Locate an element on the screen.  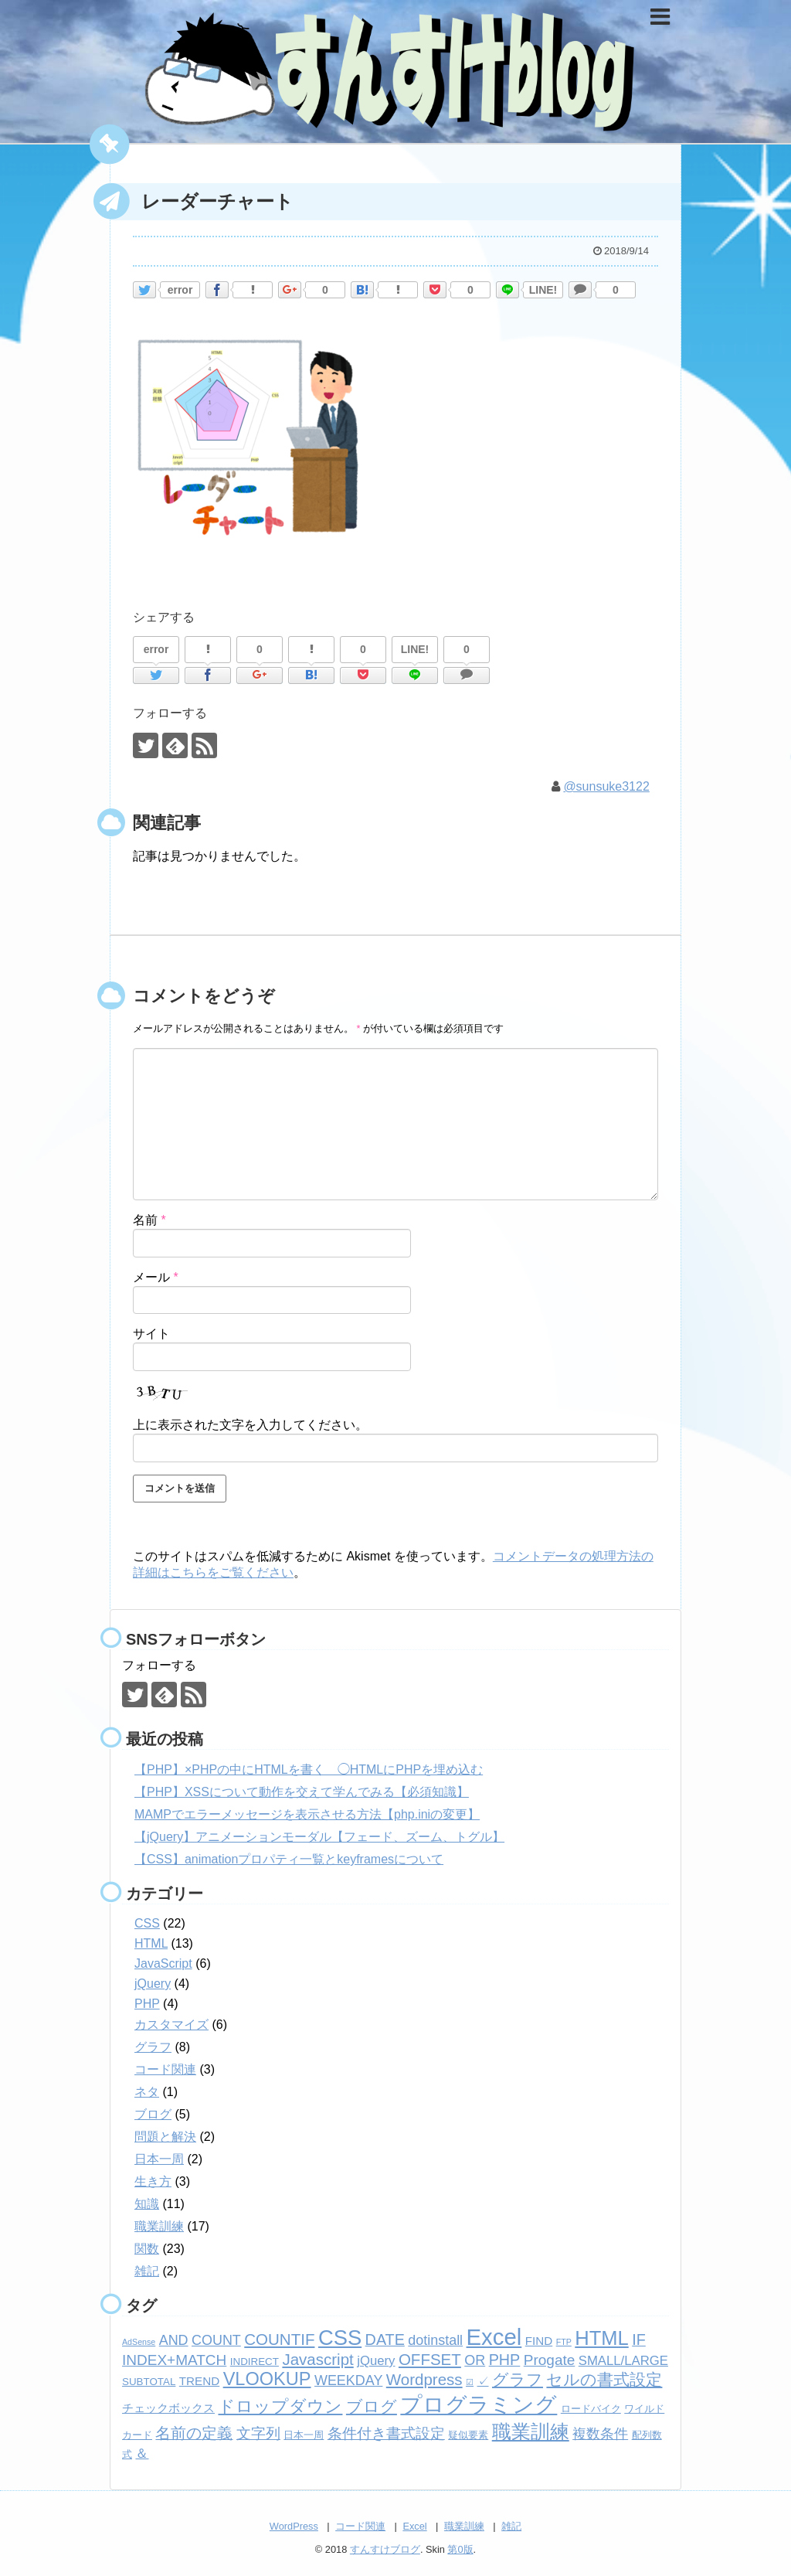
サイト is located at coordinates (151, 1333).